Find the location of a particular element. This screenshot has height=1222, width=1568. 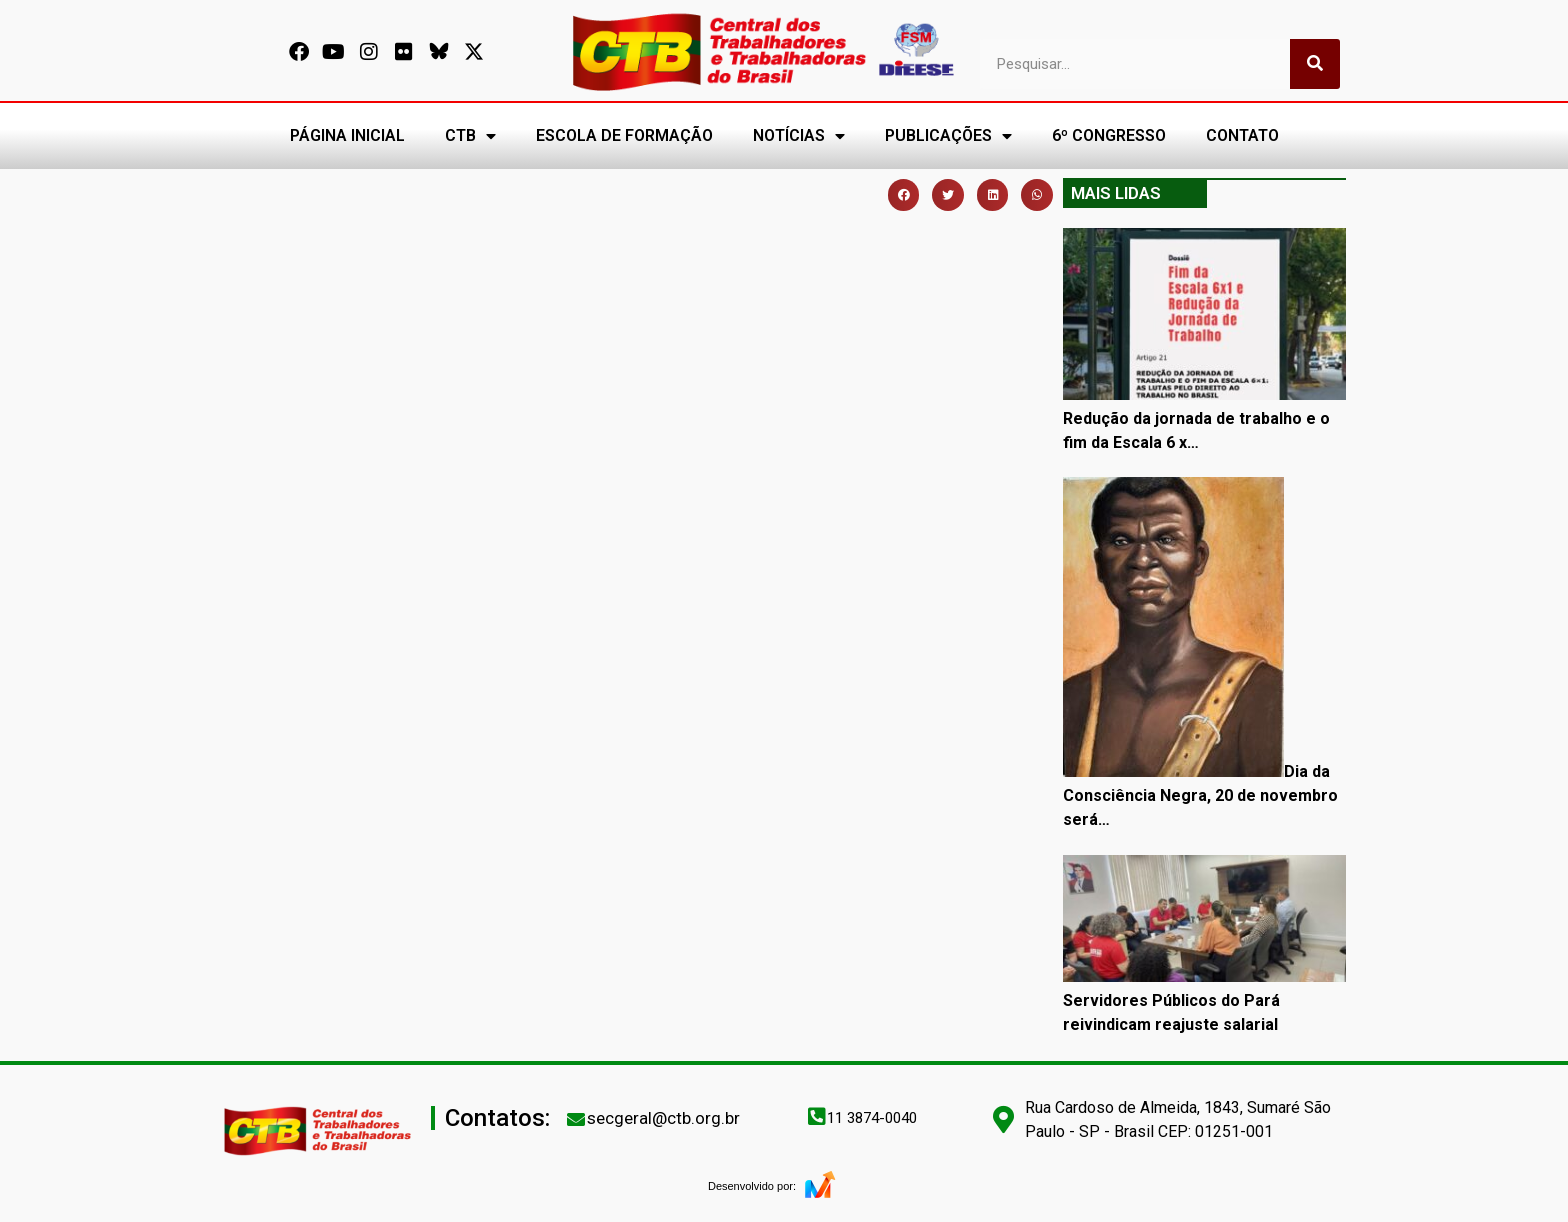

[secgeral@ctb.org.br] is located at coordinates (576, 1119).